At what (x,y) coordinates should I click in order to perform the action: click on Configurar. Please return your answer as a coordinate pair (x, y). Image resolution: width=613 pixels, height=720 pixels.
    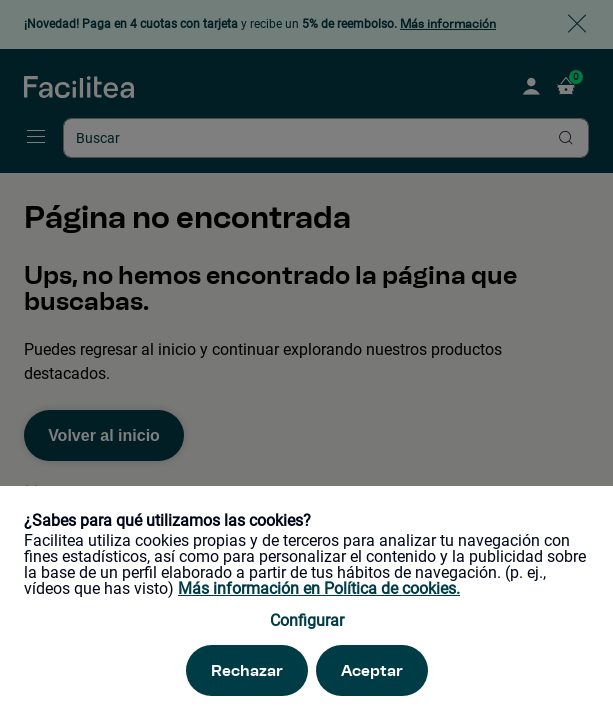
    Looking at the image, I should click on (307, 621).